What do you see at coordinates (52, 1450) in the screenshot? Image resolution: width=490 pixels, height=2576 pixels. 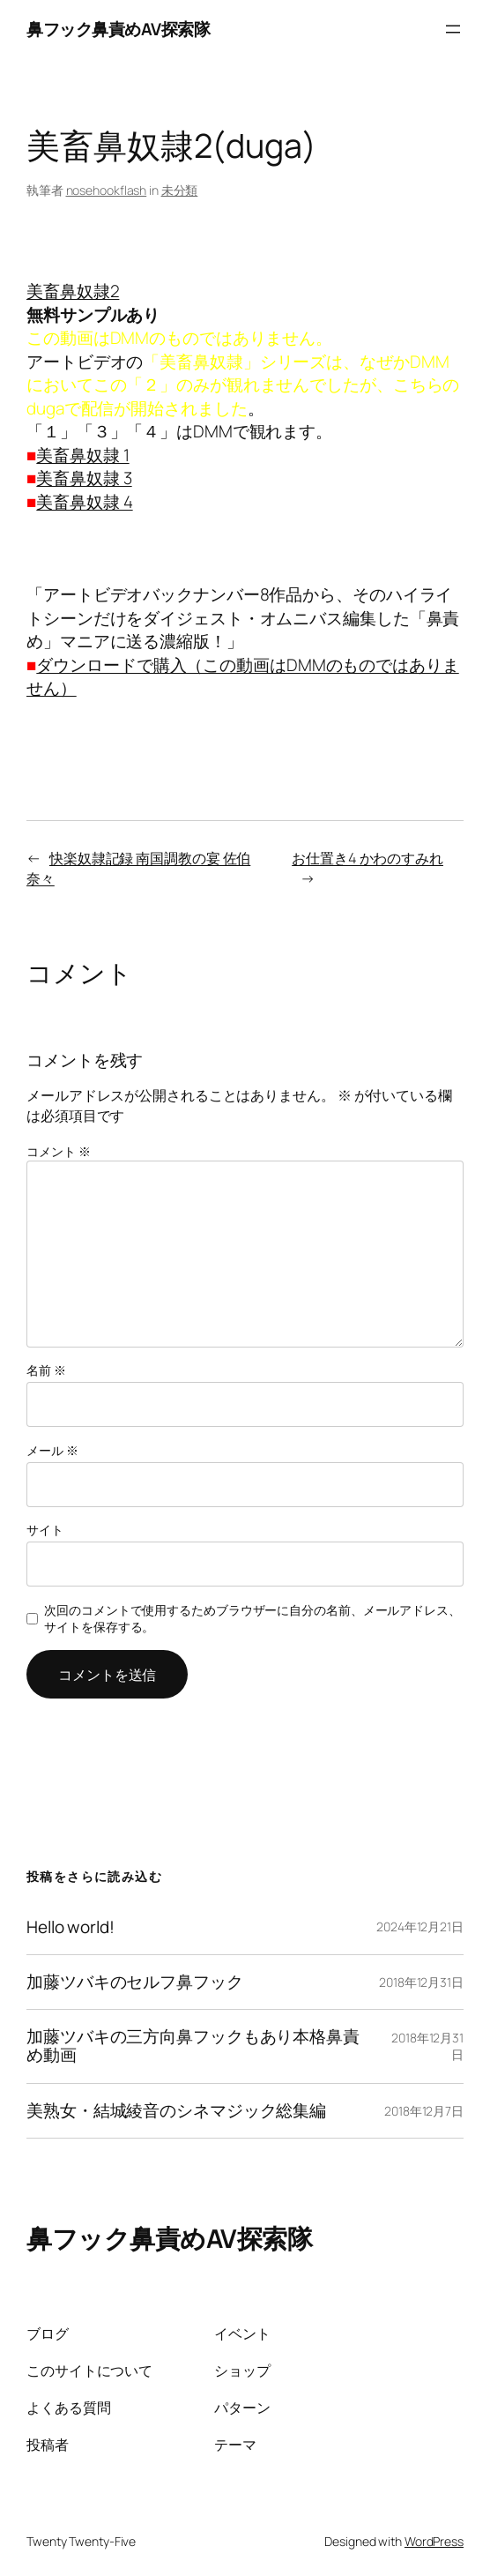 I see `メール` at bounding box center [52, 1450].